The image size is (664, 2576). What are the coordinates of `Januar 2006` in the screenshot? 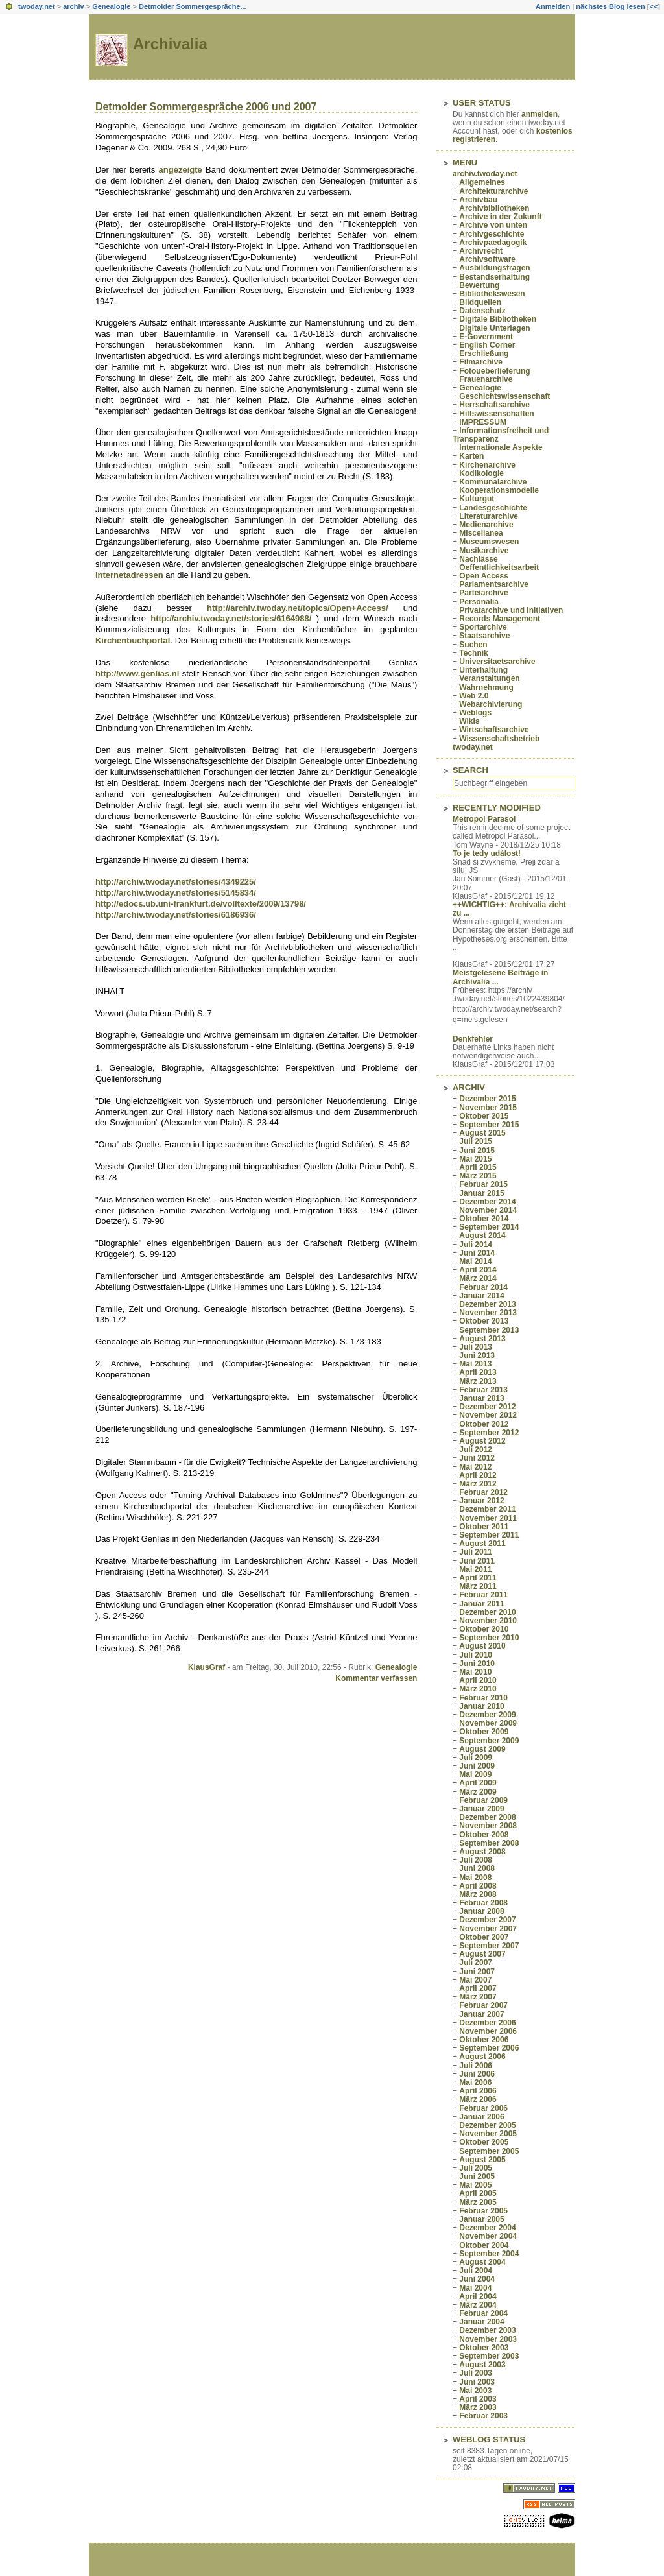 It's located at (481, 2116).